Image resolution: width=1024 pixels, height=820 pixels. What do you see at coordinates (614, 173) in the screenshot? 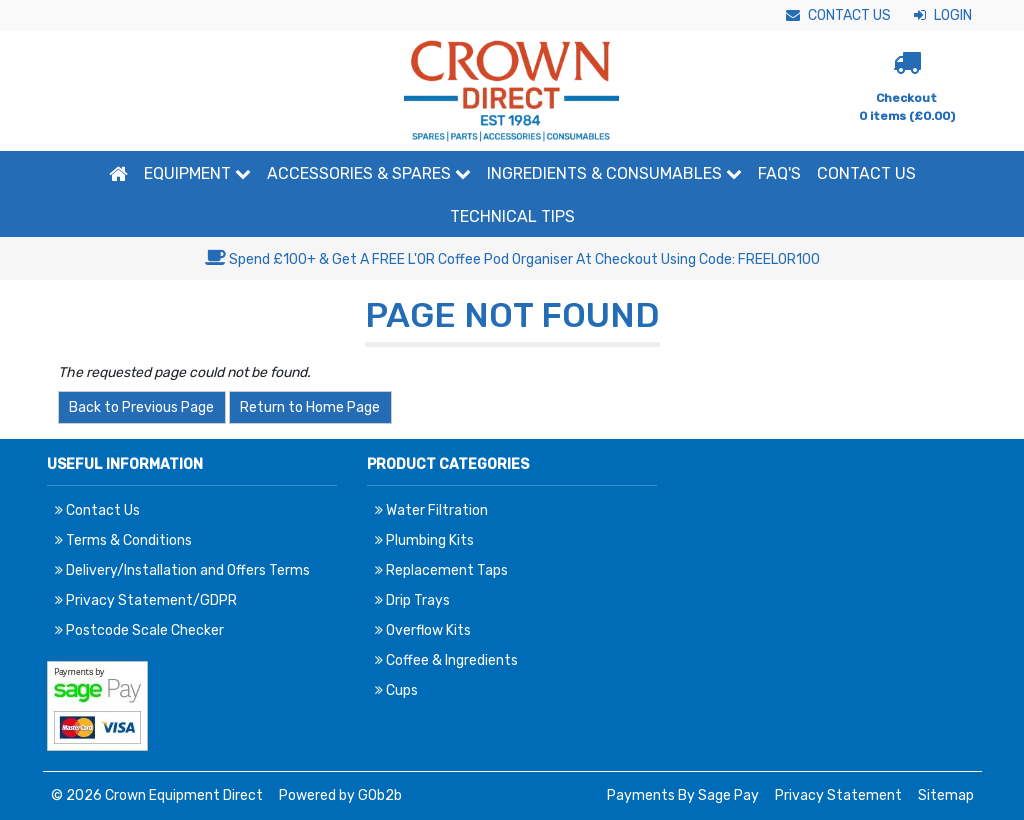
I see `Ingredients & Consumables` at bounding box center [614, 173].